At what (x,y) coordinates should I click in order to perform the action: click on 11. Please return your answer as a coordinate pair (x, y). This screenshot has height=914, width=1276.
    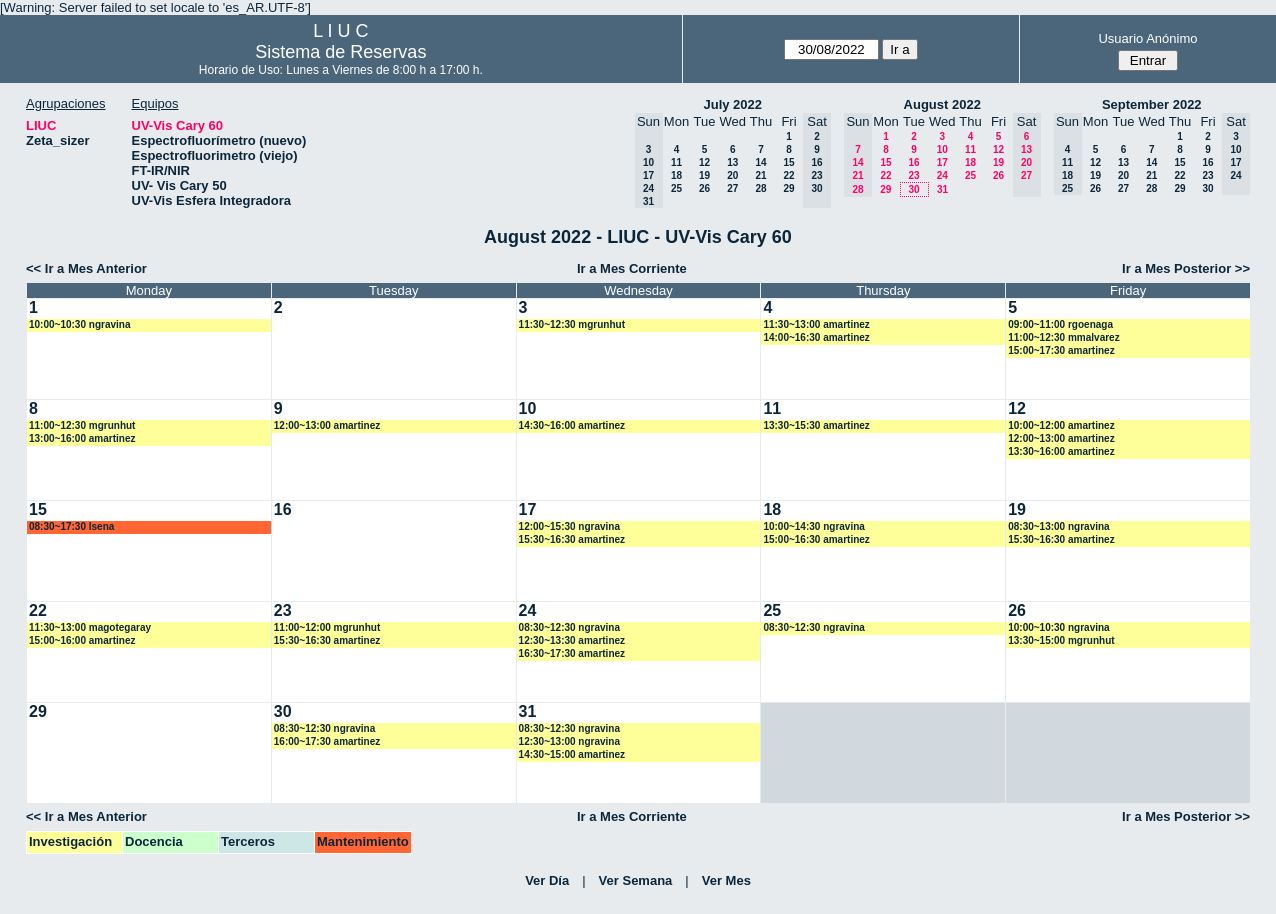
    Looking at the image, I should click on (676, 162).